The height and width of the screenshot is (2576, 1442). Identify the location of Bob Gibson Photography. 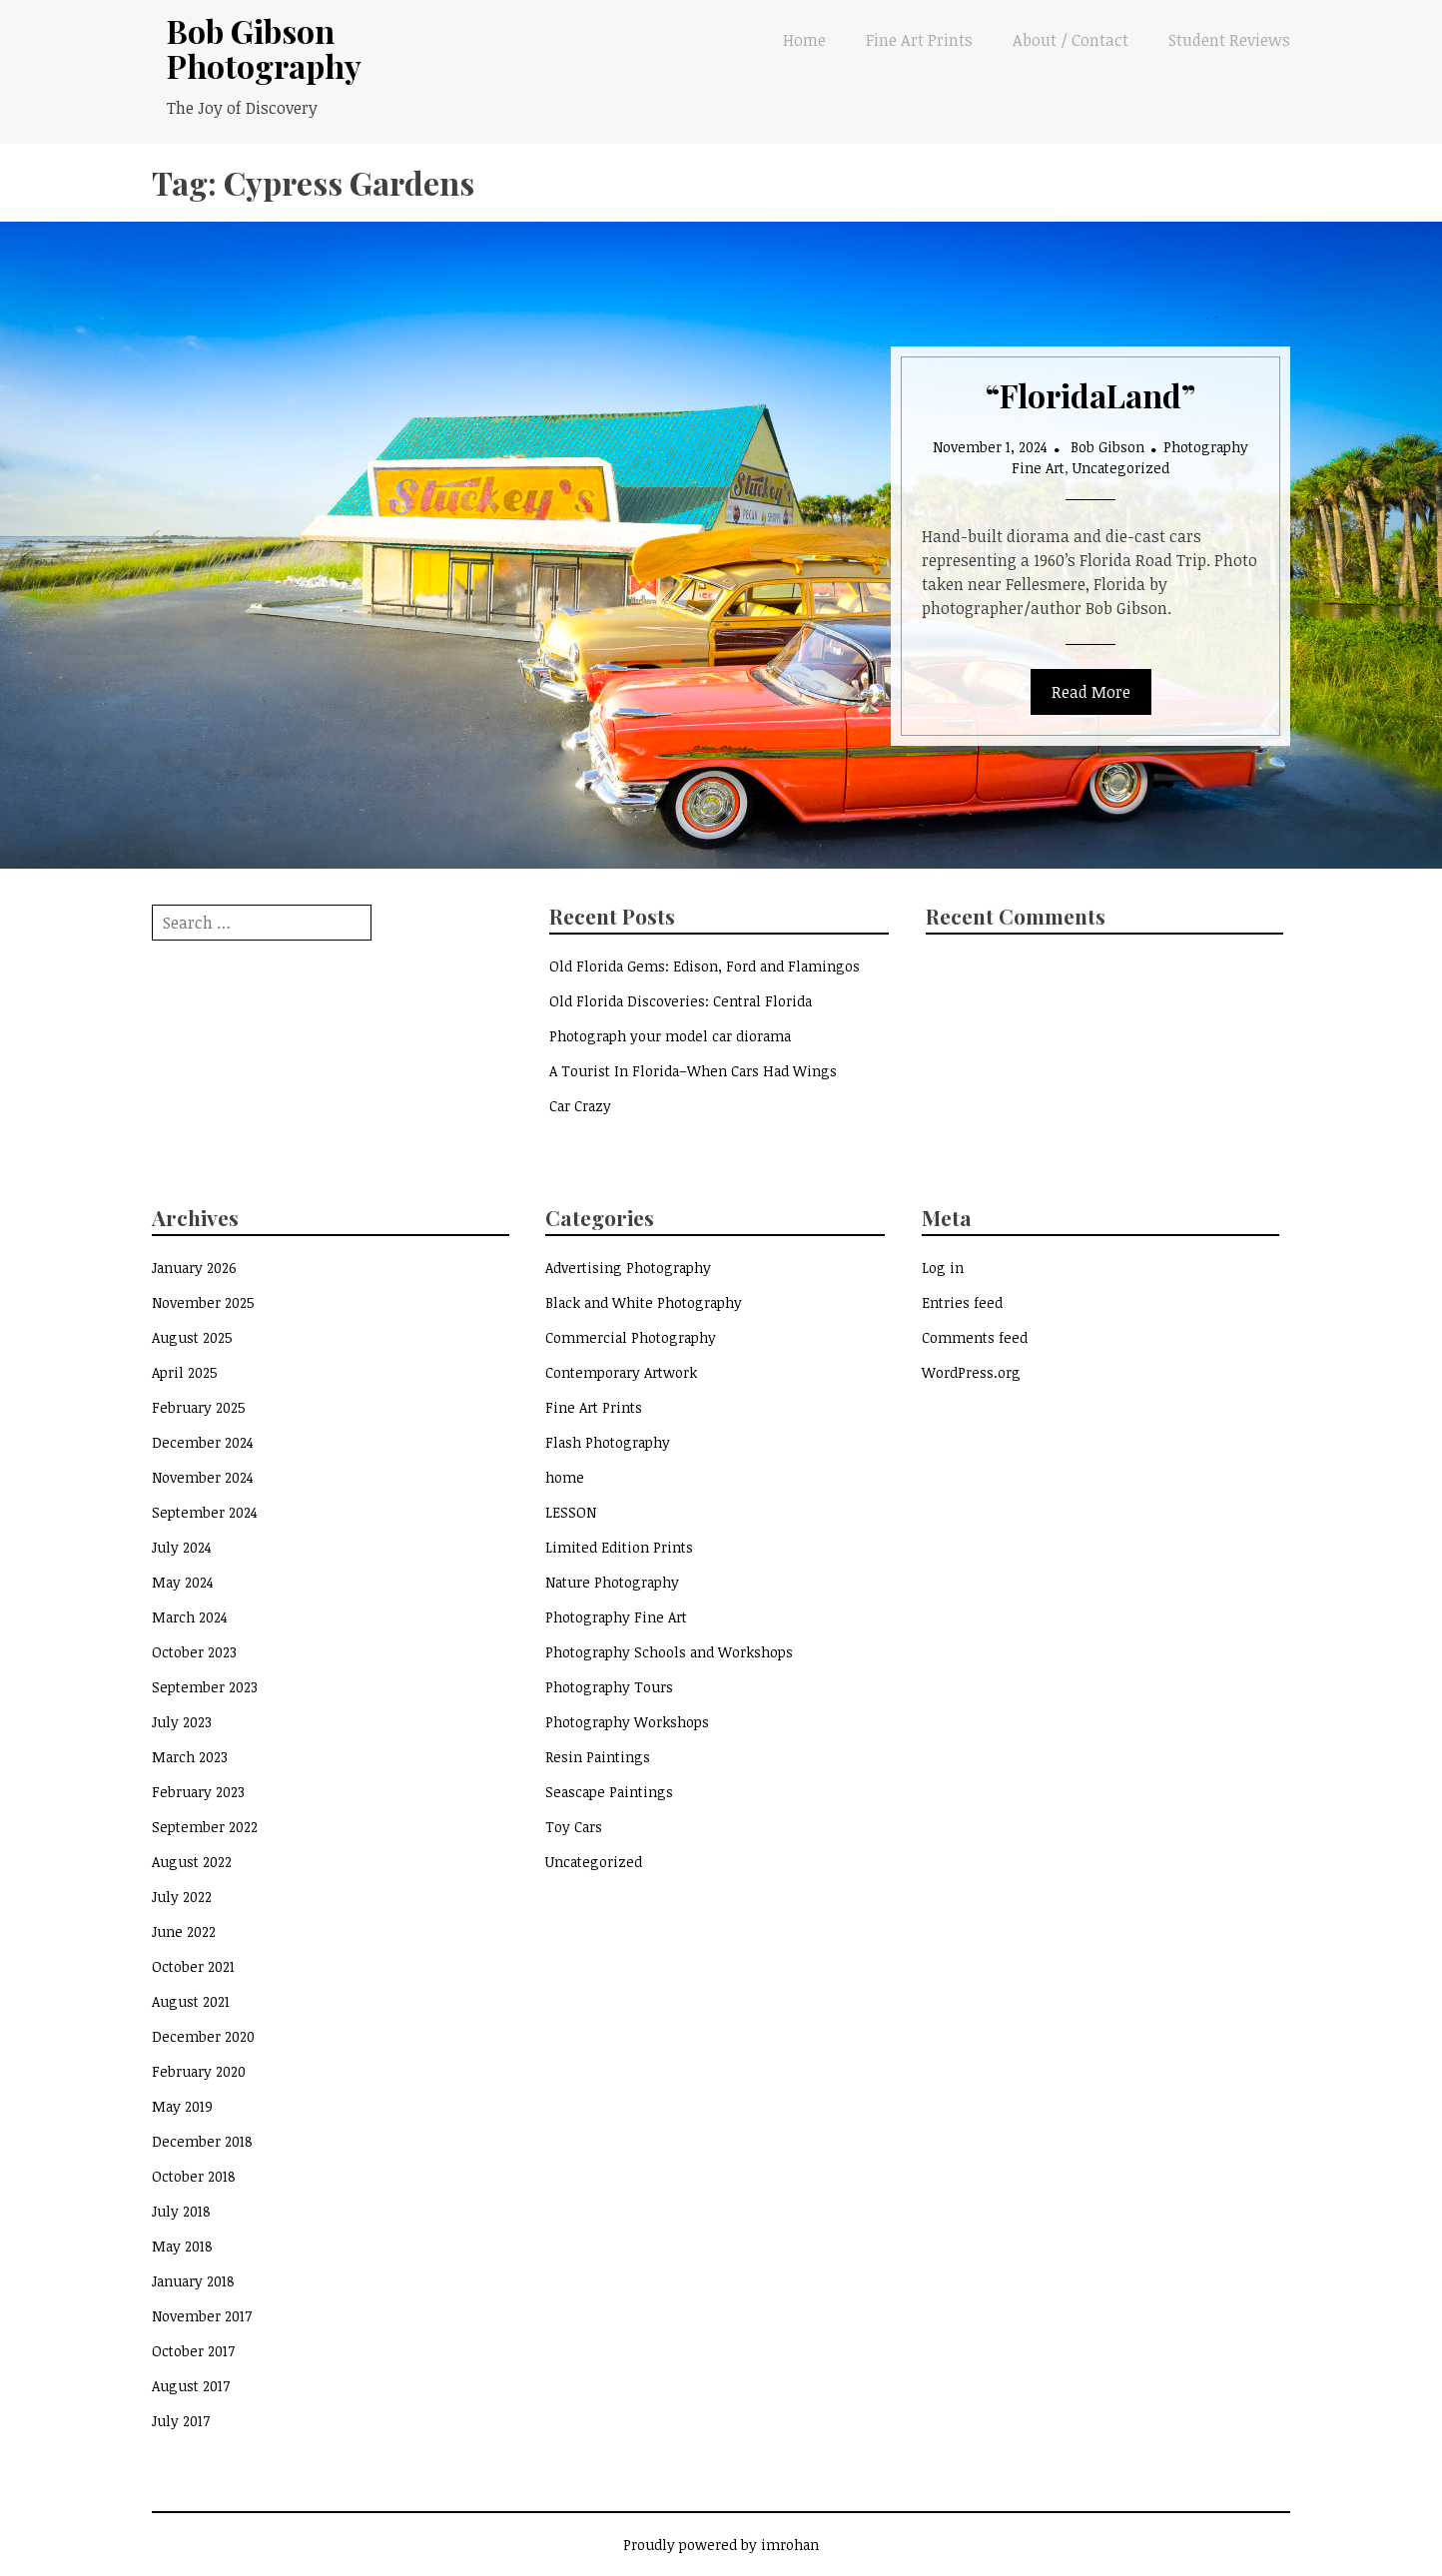
(264, 48).